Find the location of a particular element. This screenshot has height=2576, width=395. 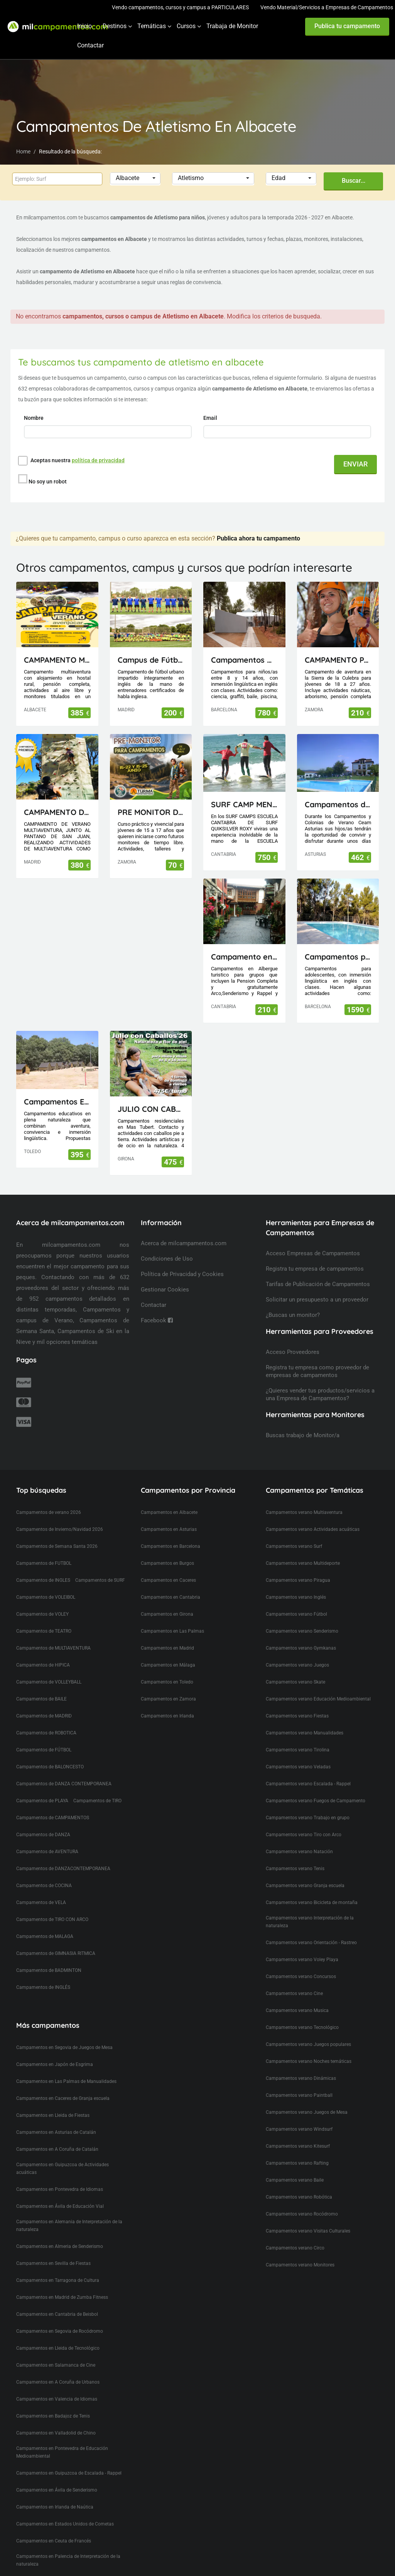

Campamentos en Lleida de Fiestas is located at coordinates (52, 2115).